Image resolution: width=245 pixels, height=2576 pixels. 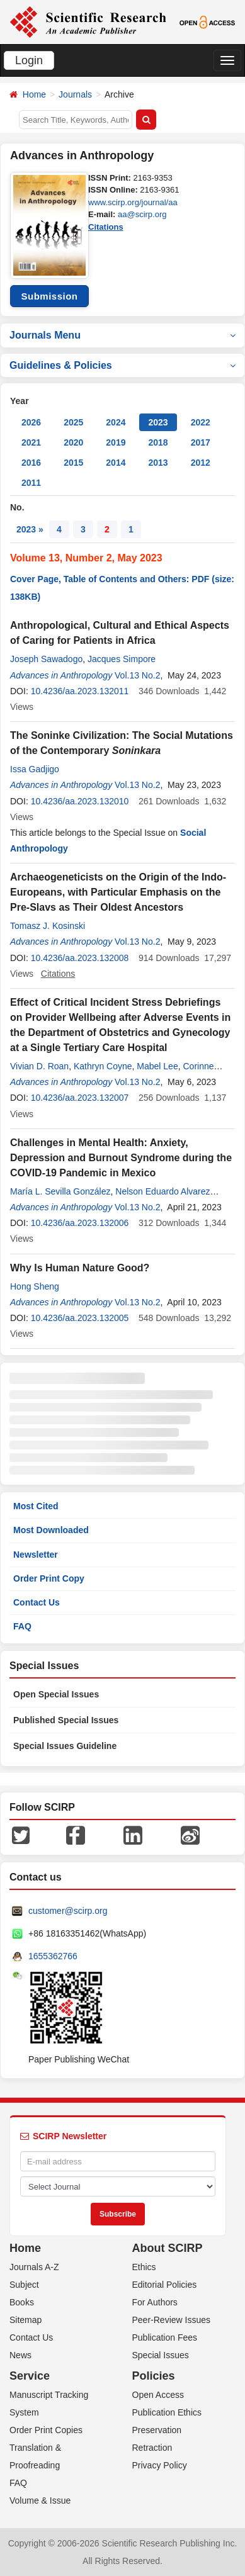 I want to click on Guidelines & Policies, so click(x=122, y=365).